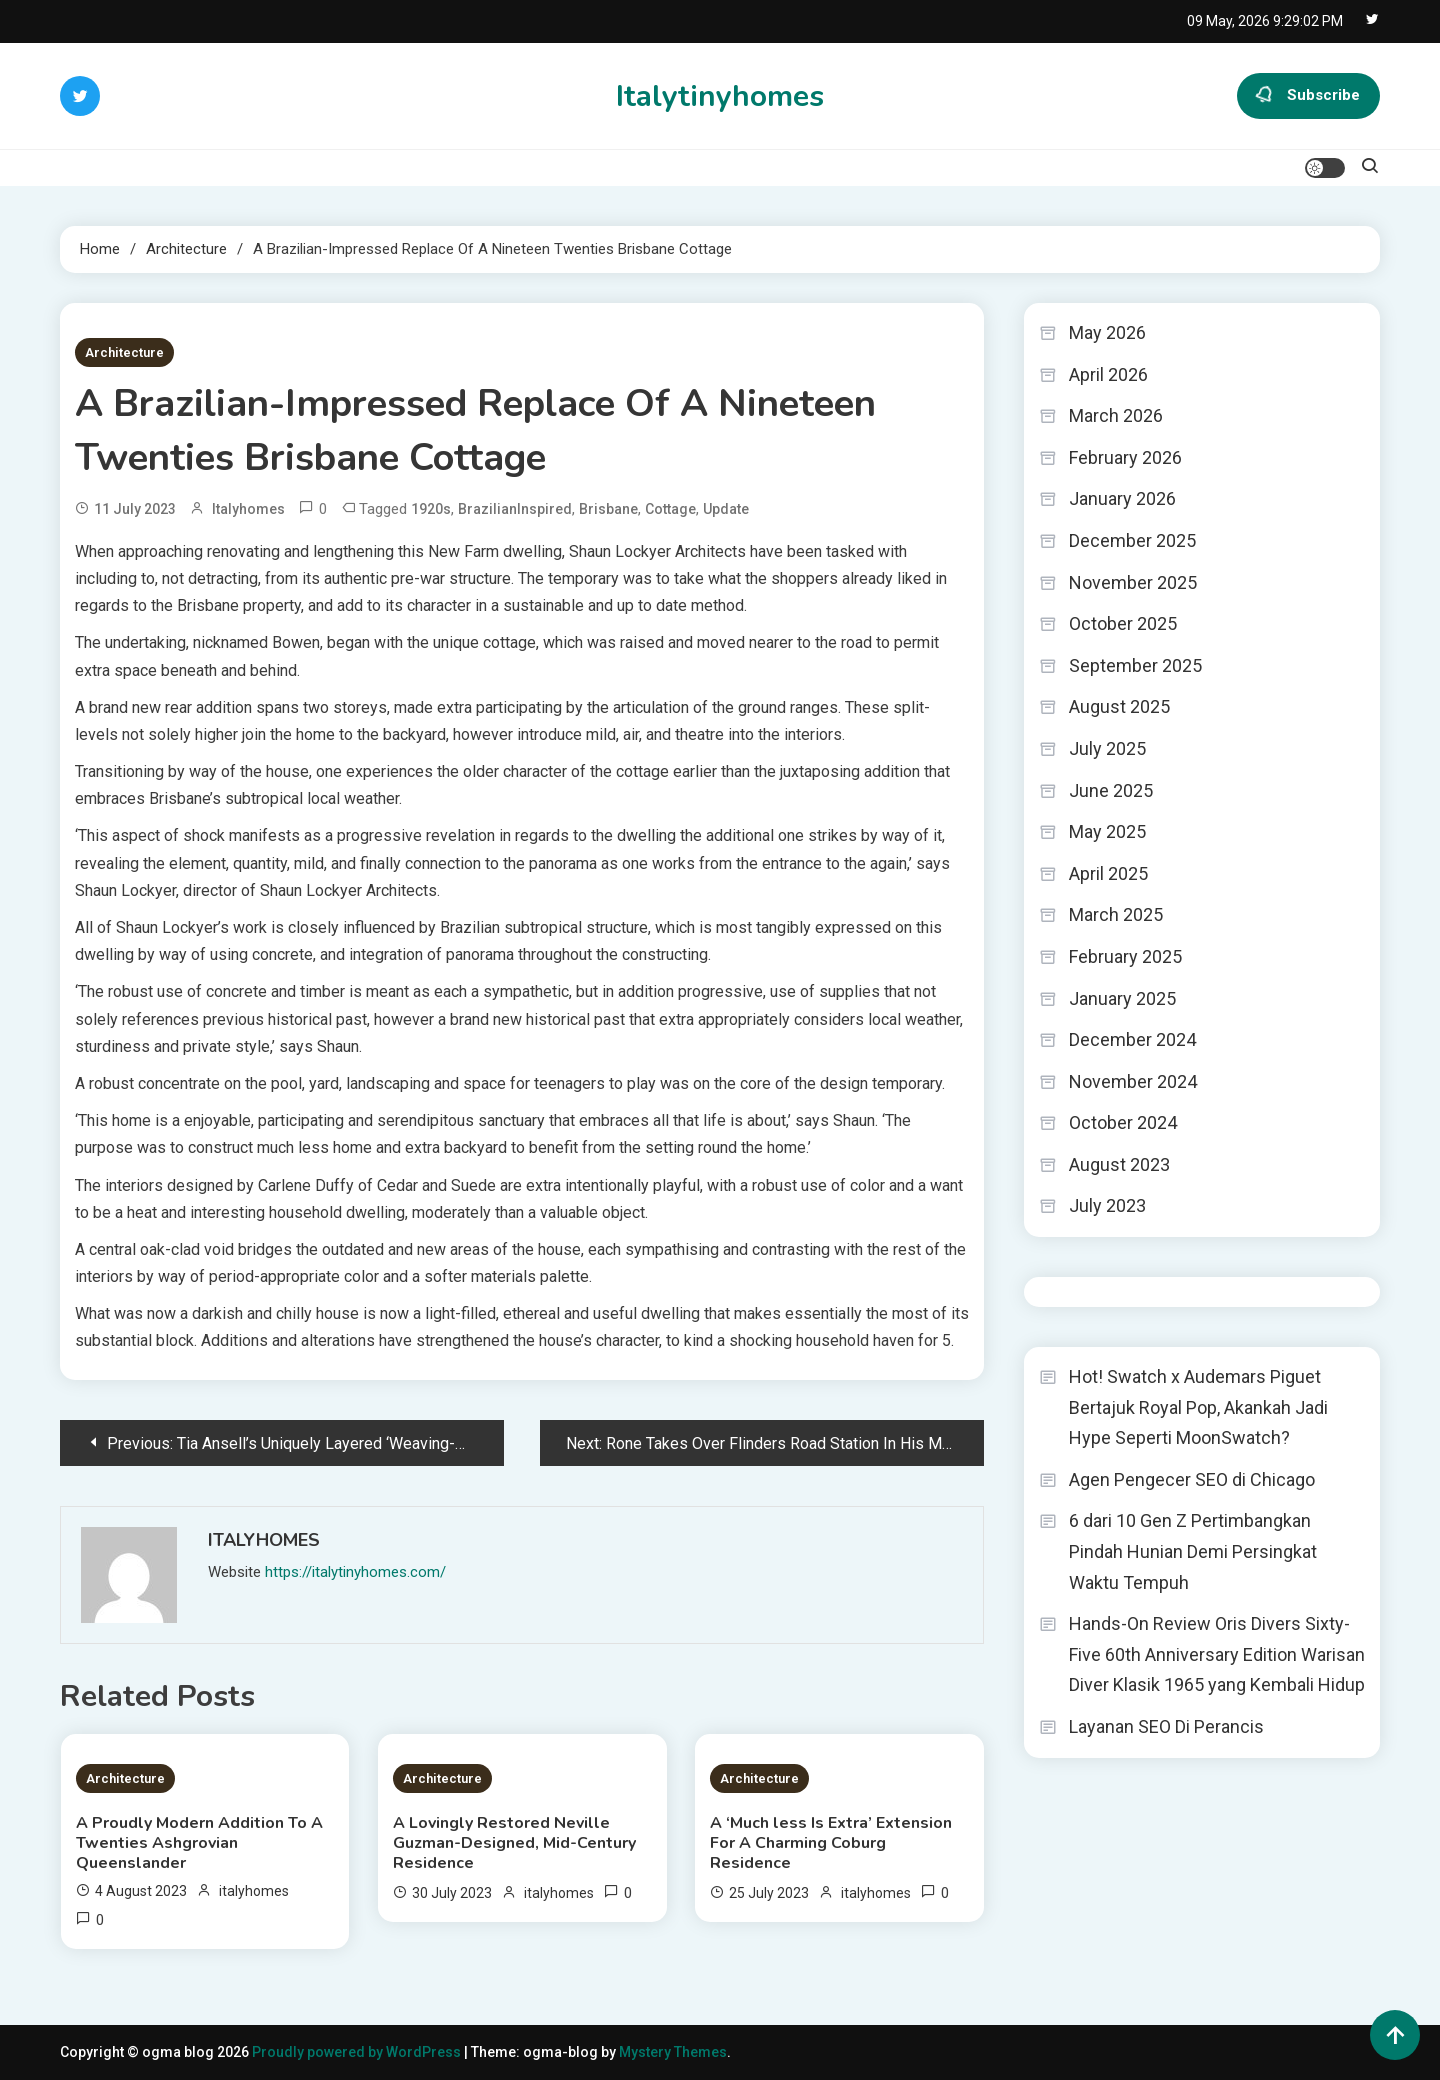  What do you see at coordinates (515, 509) in the screenshot?
I see `BrazilianInspired` at bounding box center [515, 509].